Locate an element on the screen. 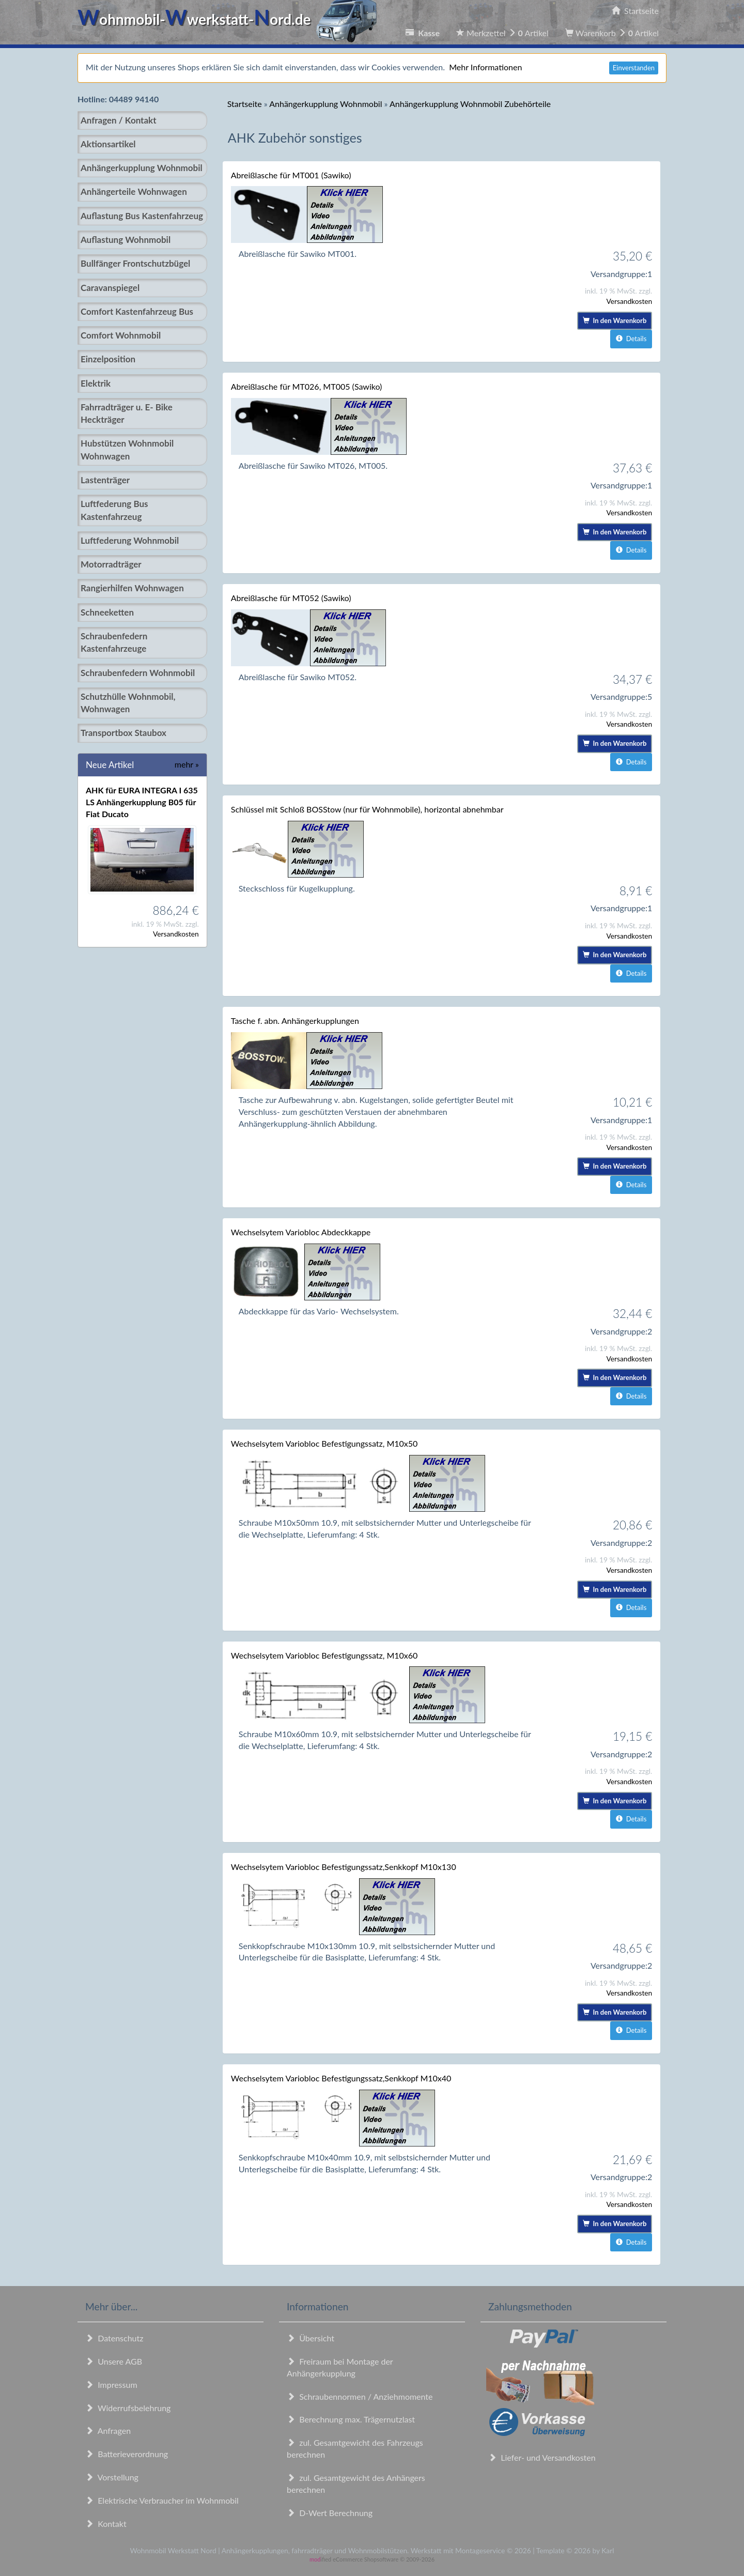 Image resolution: width=744 pixels, height=2576 pixels. Bullfänger Frontschutzbügel is located at coordinates (135, 263).